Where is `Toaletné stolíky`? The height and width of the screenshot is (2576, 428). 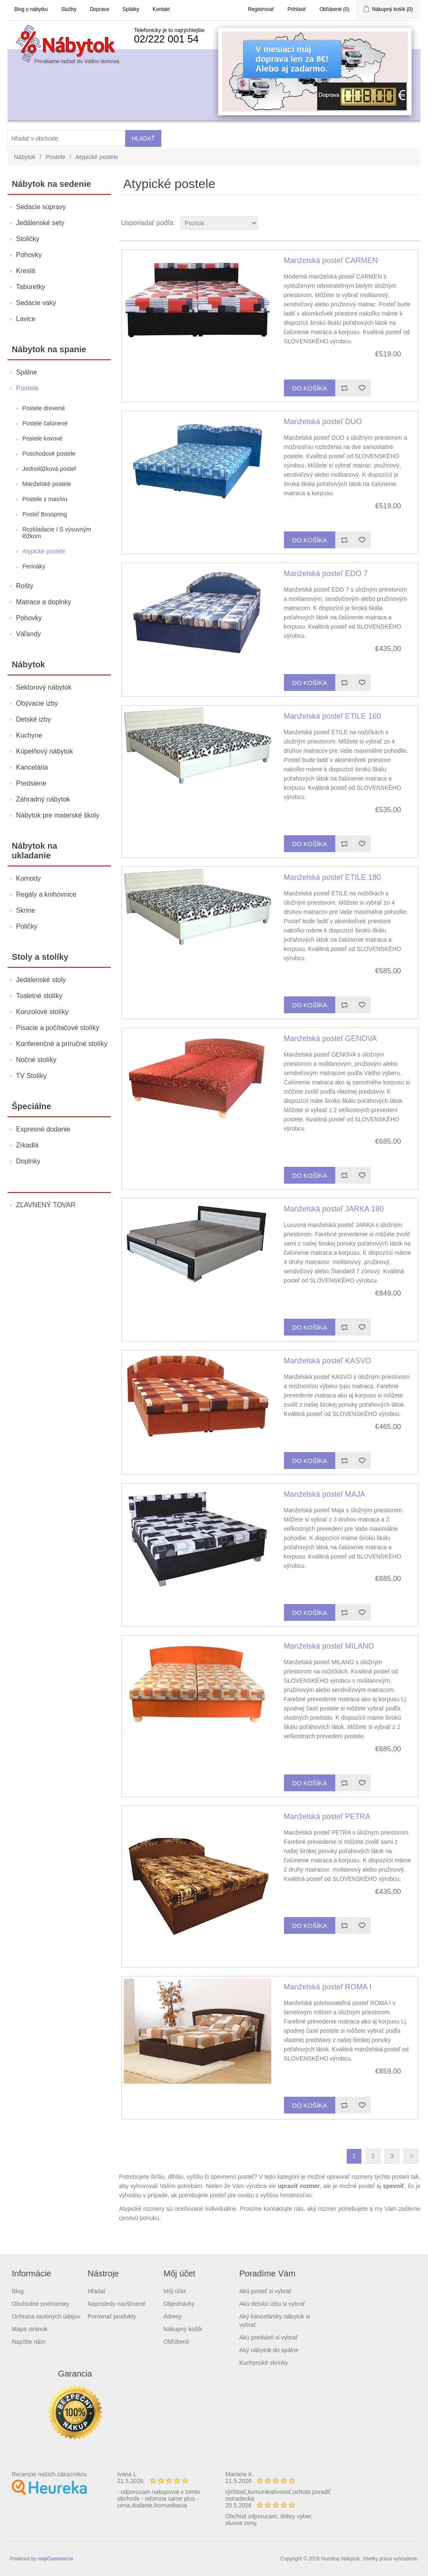
Toaletné stolíky is located at coordinates (39, 995).